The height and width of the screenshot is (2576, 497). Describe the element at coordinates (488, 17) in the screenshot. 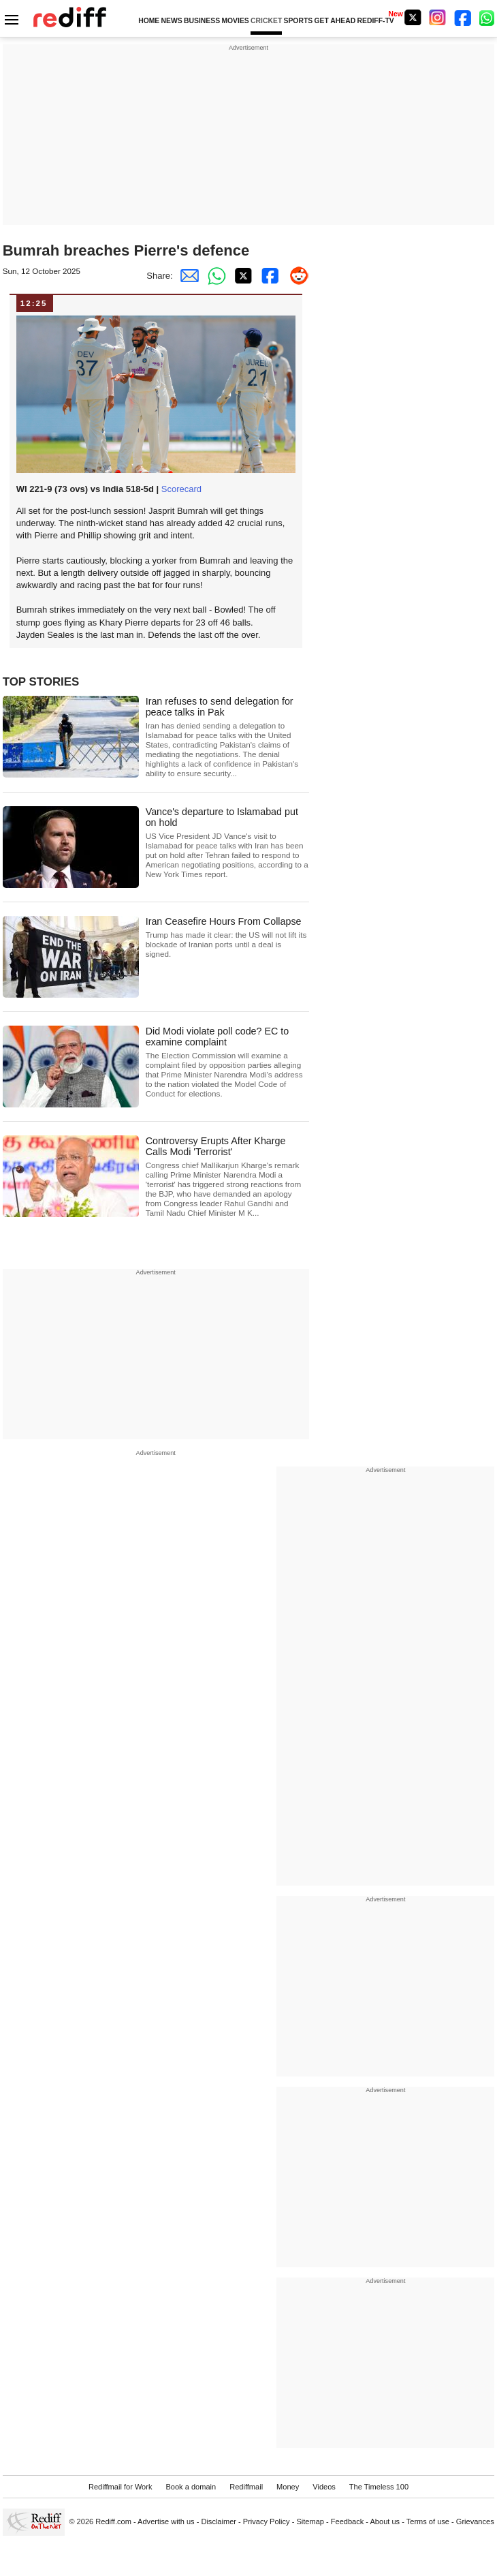

I see `[whatsup]` at that location.